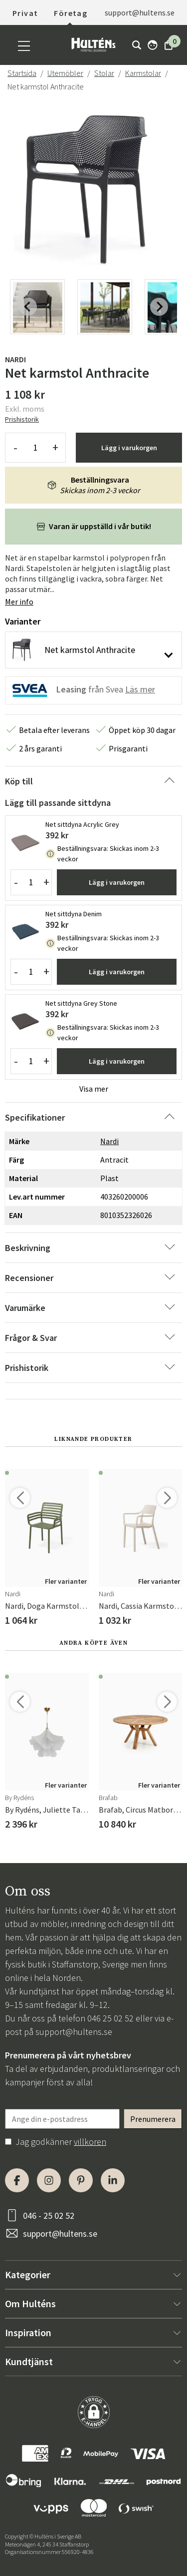 Image resolution: width=187 pixels, height=2576 pixels. Describe the element at coordinates (21, 73) in the screenshot. I see `Startsida` at that location.